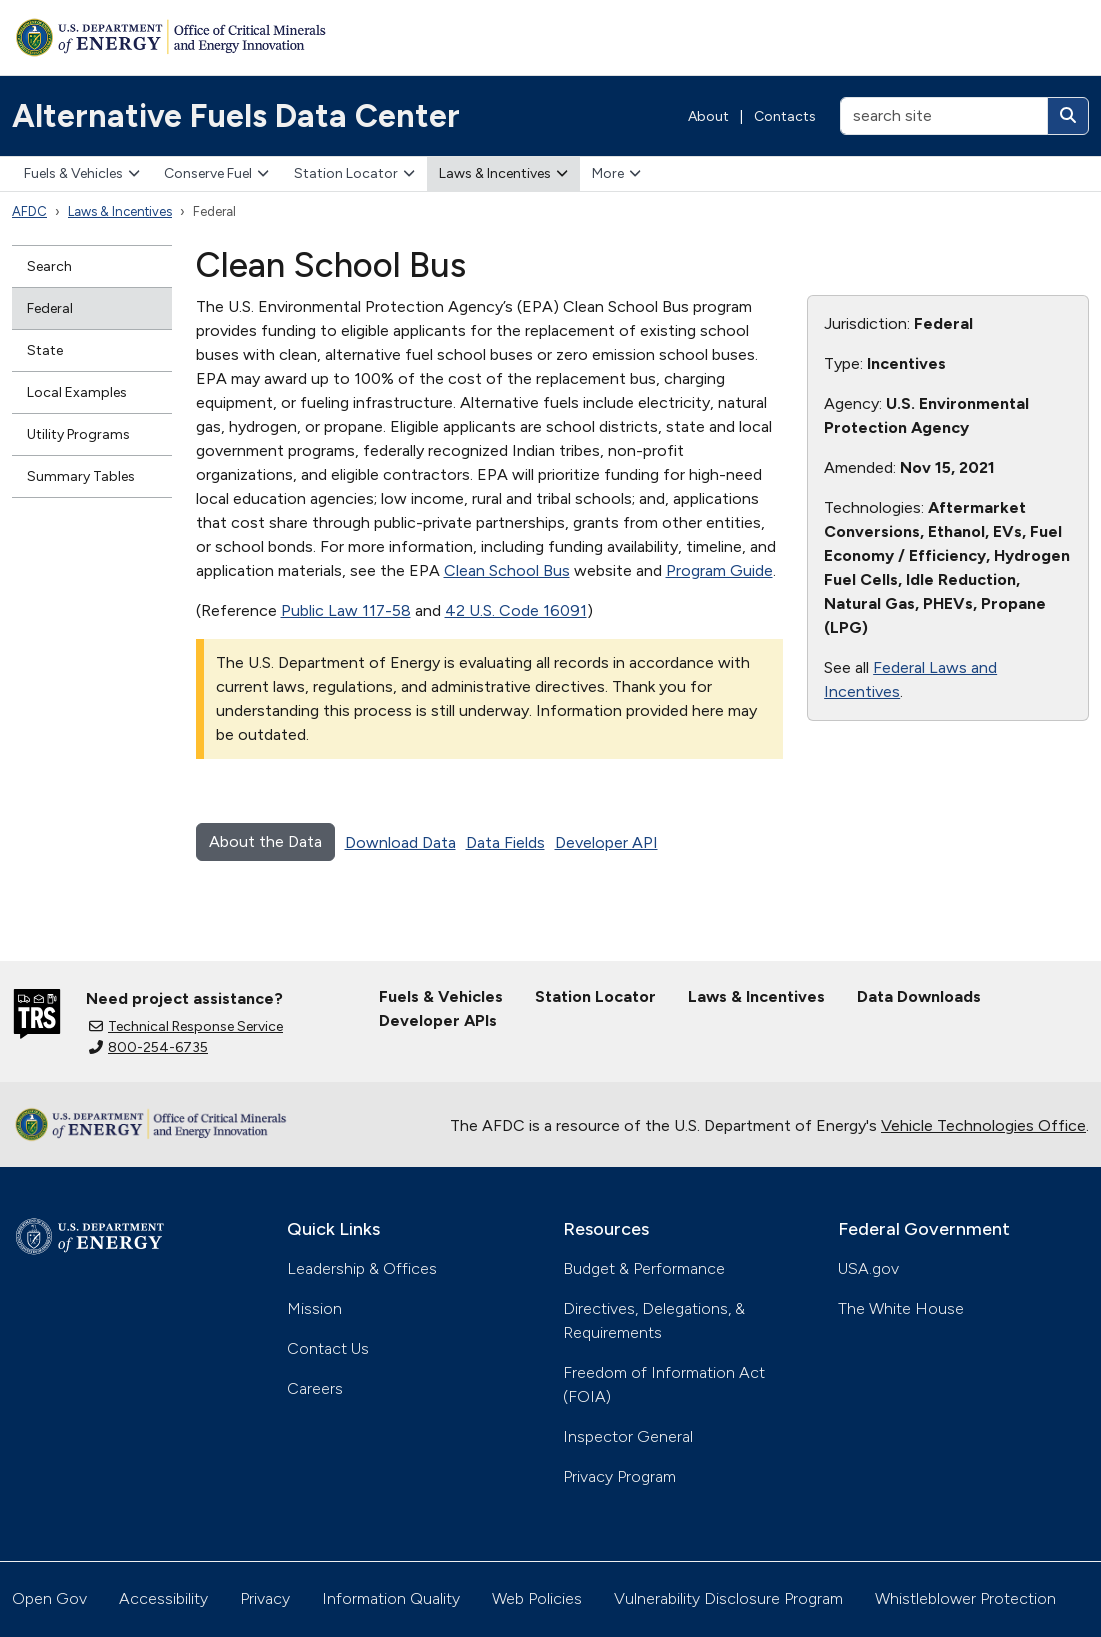 The width and height of the screenshot is (1101, 1637). What do you see at coordinates (362, 1268) in the screenshot?
I see `Leadership & Offices` at bounding box center [362, 1268].